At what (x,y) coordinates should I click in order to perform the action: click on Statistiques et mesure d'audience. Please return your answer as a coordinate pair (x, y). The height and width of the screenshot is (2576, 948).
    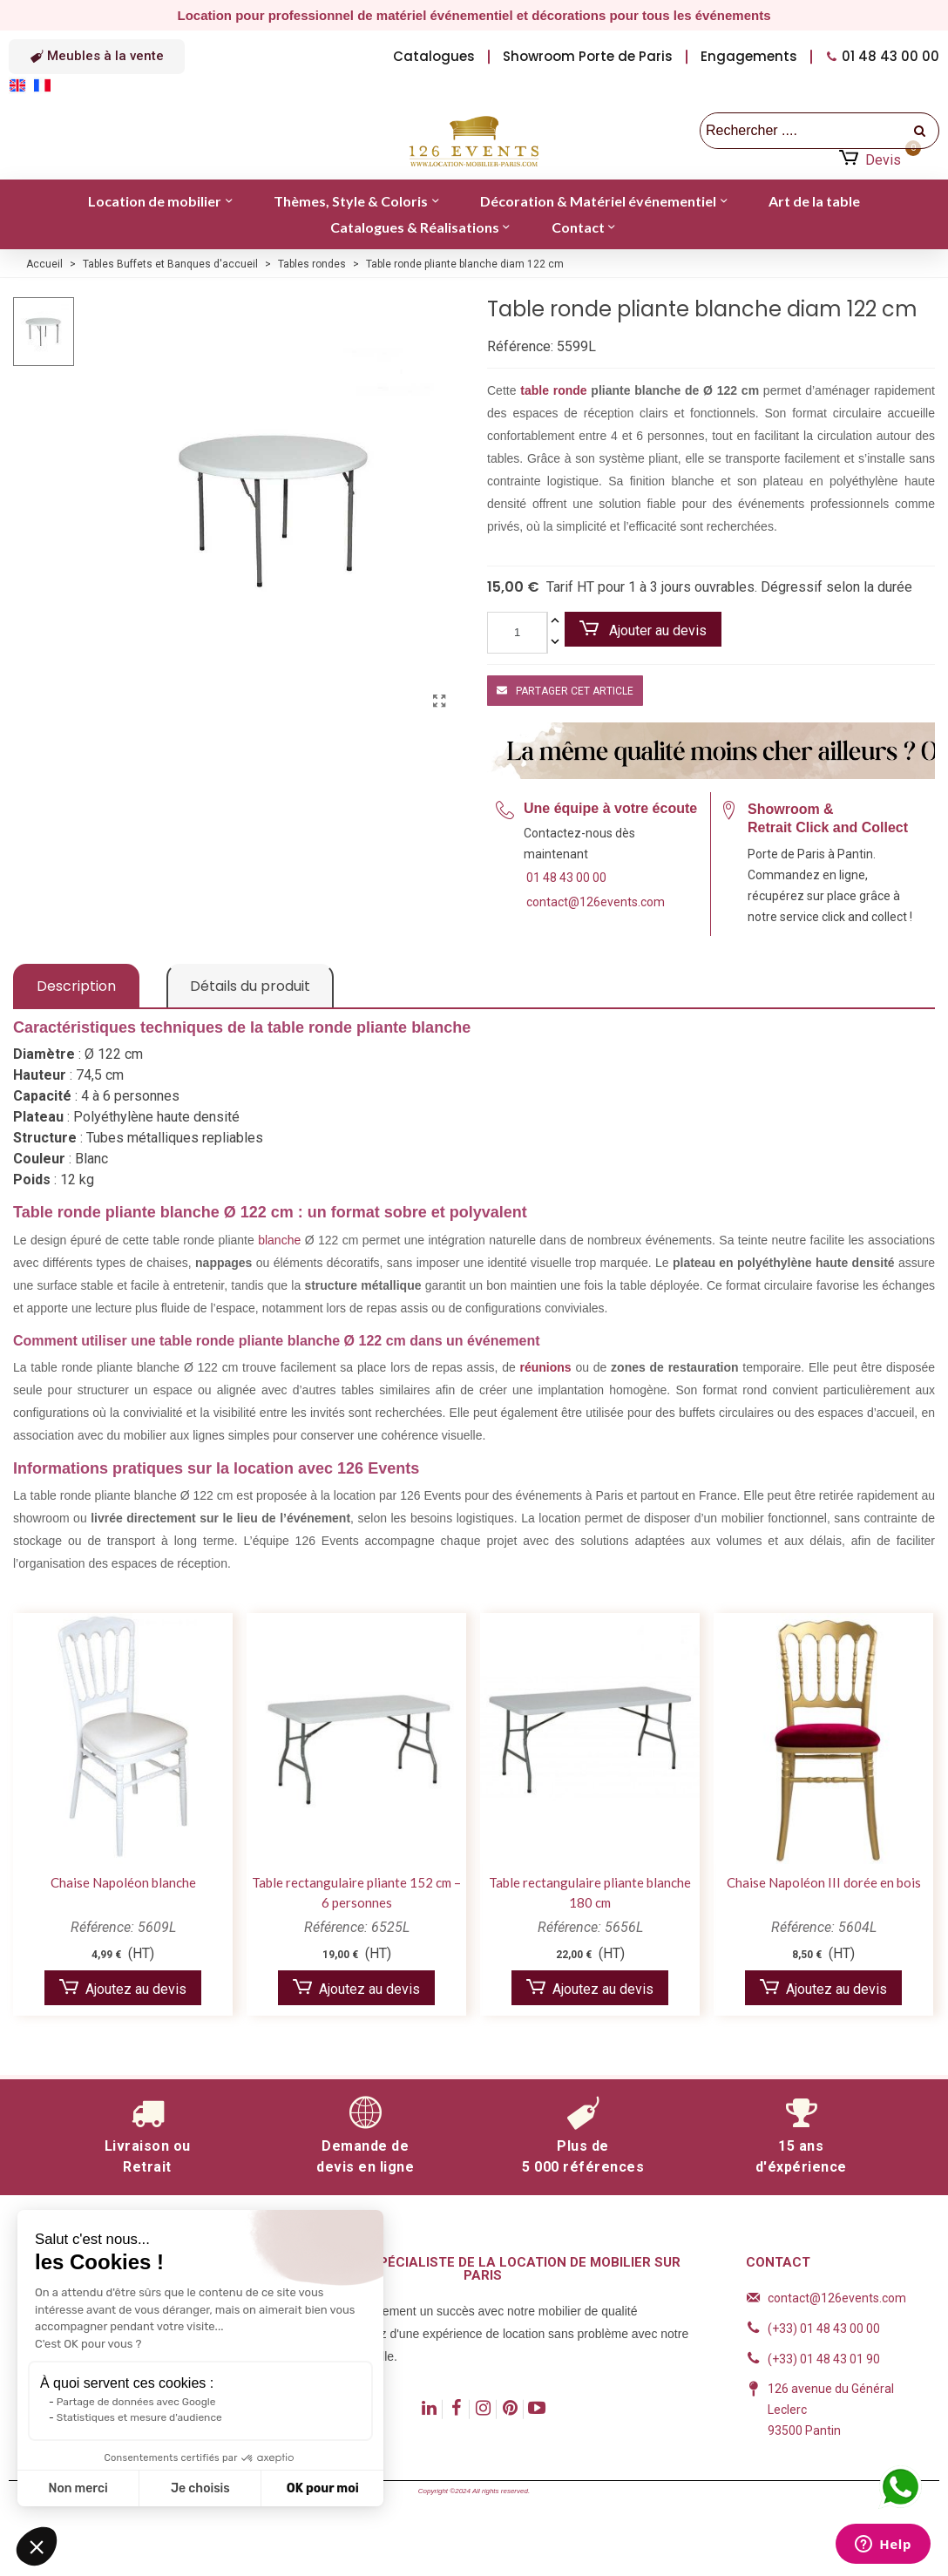
    Looking at the image, I should click on (139, 2417).